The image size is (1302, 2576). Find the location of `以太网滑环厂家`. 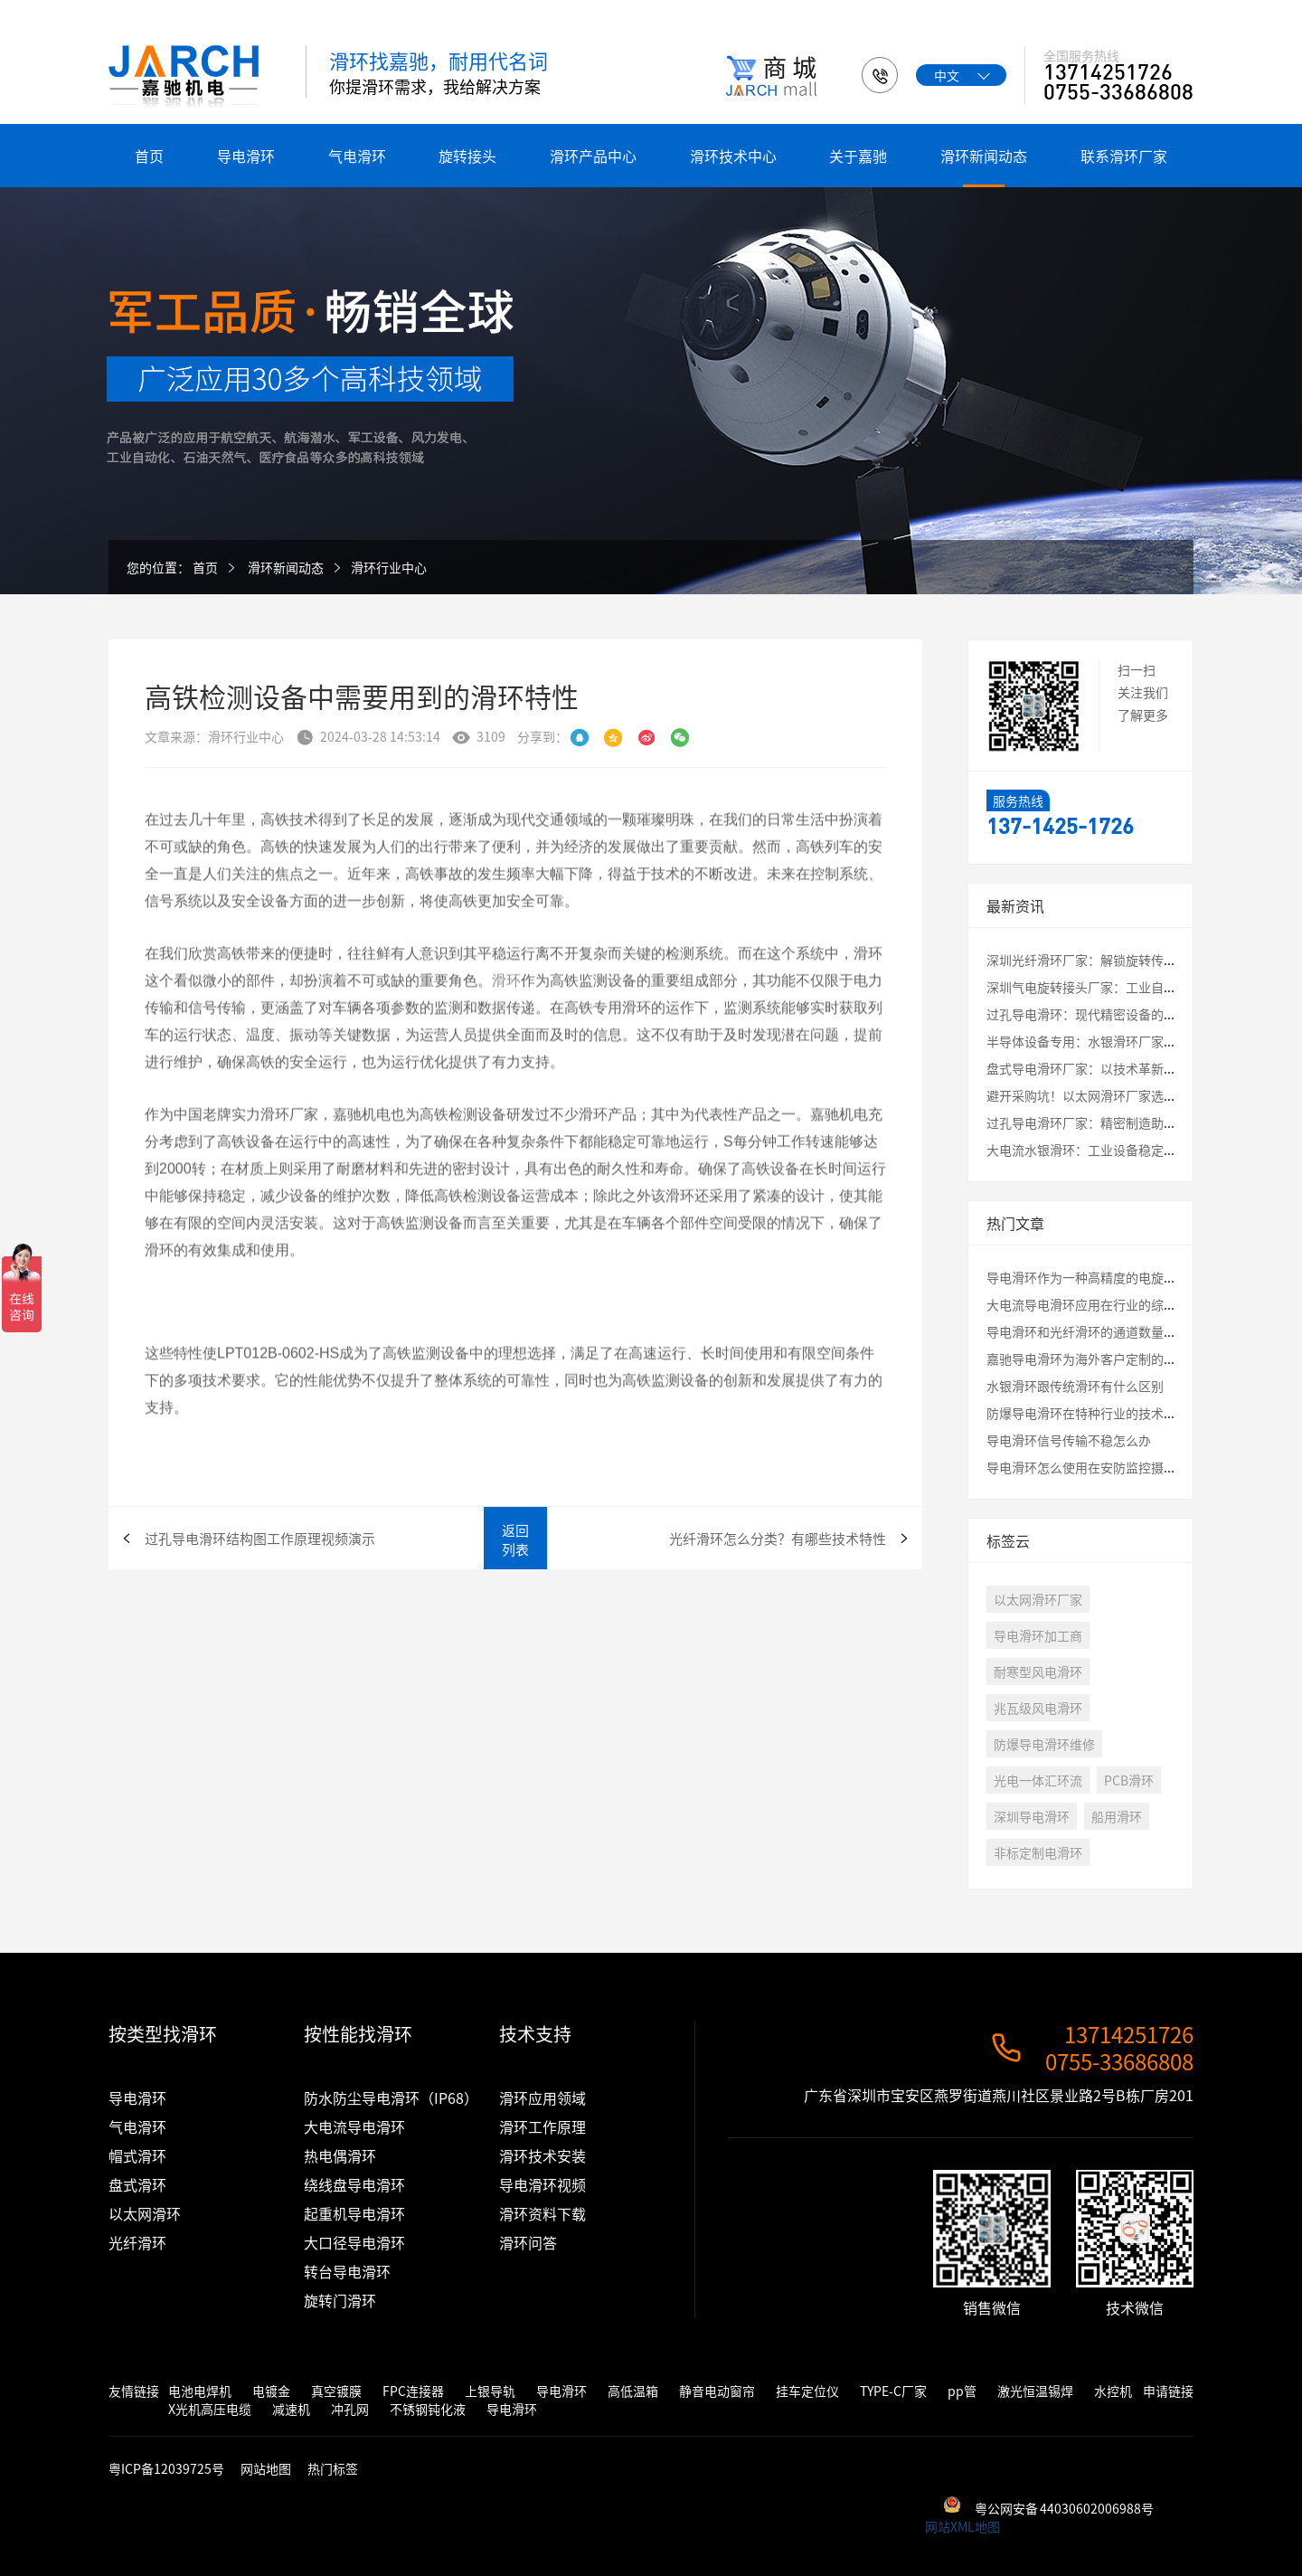

以太网滑环厂家 is located at coordinates (1038, 1599).